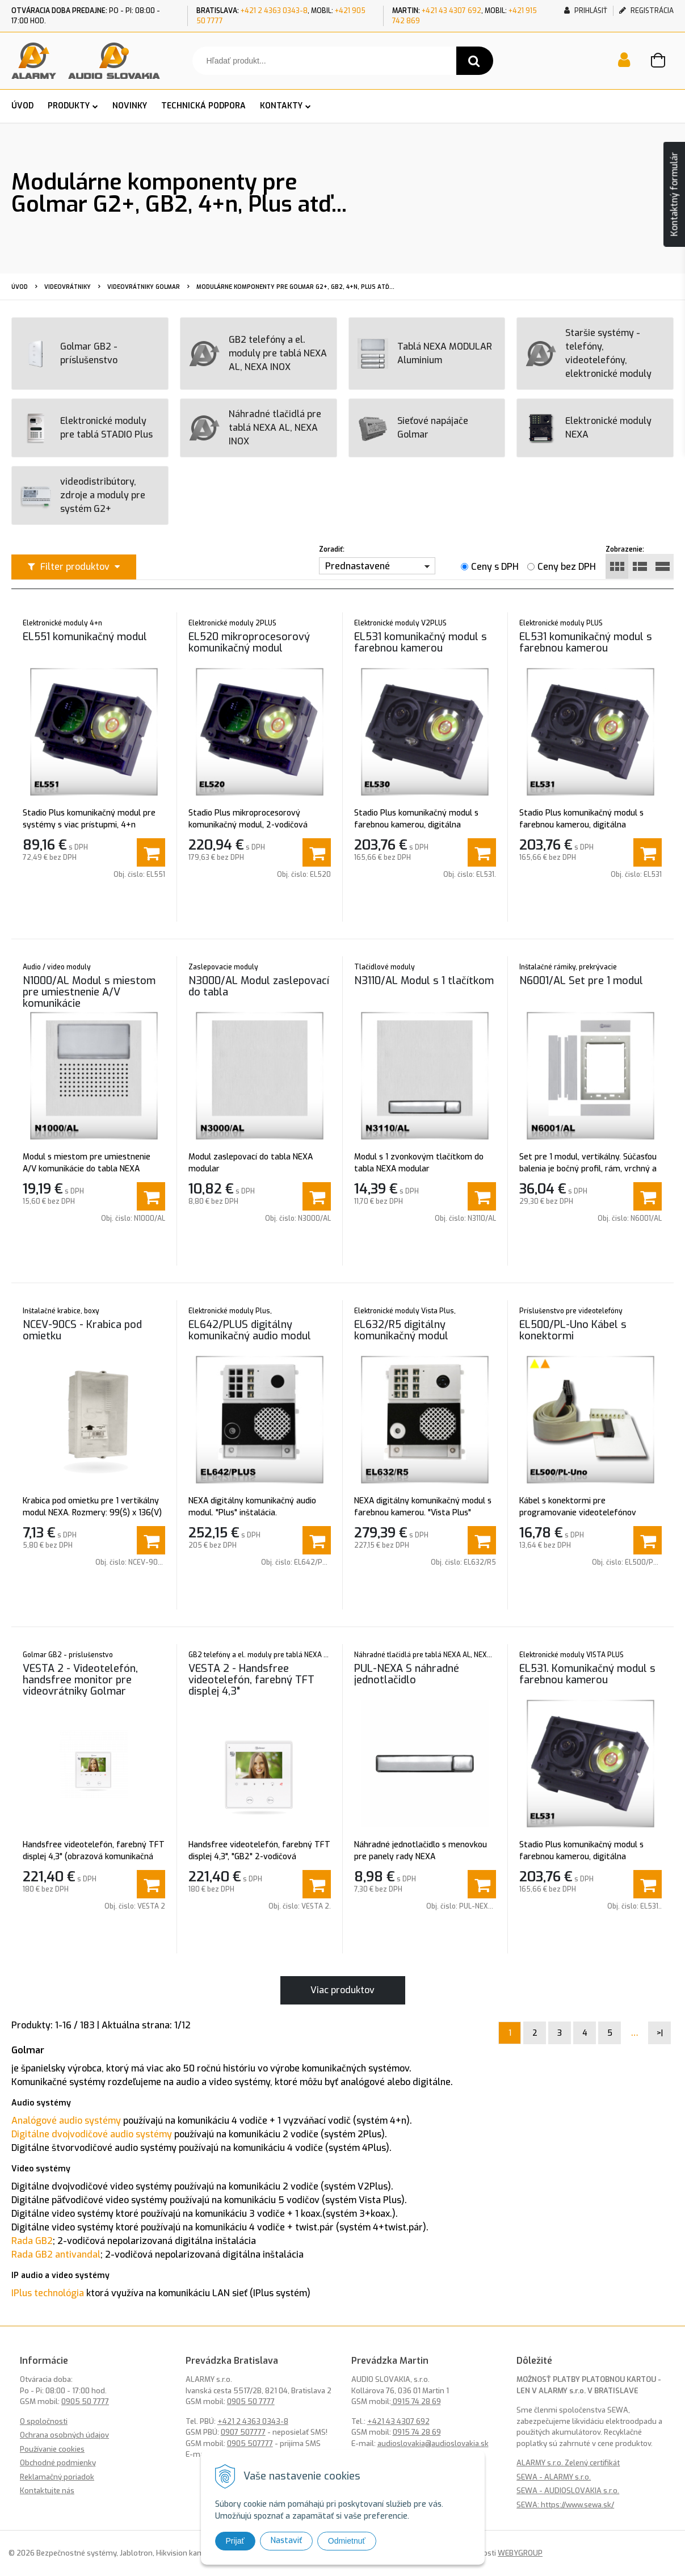 The image size is (685, 2576). I want to click on Používanie cookies, so click(52, 2449).